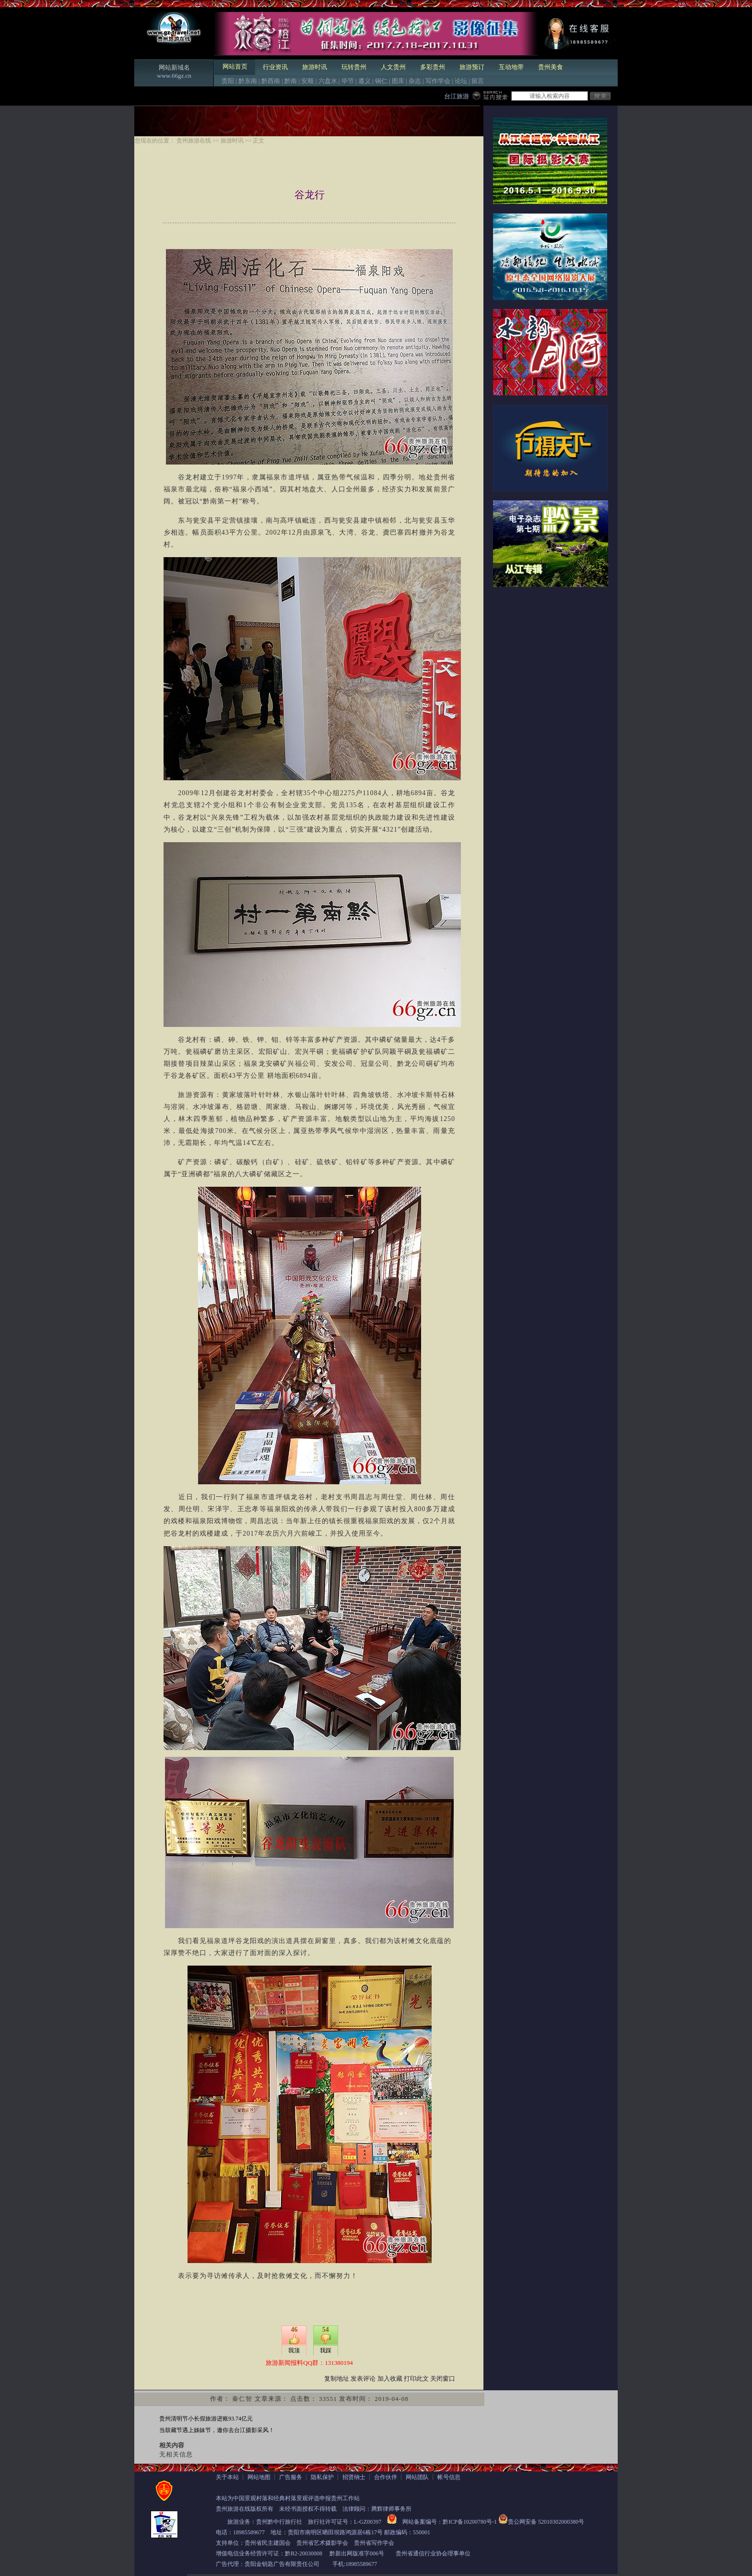 The width and height of the screenshot is (752, 2576). Describe the element at coordinates (235, 66) in the screenshot. I see `网站首页` at that location.